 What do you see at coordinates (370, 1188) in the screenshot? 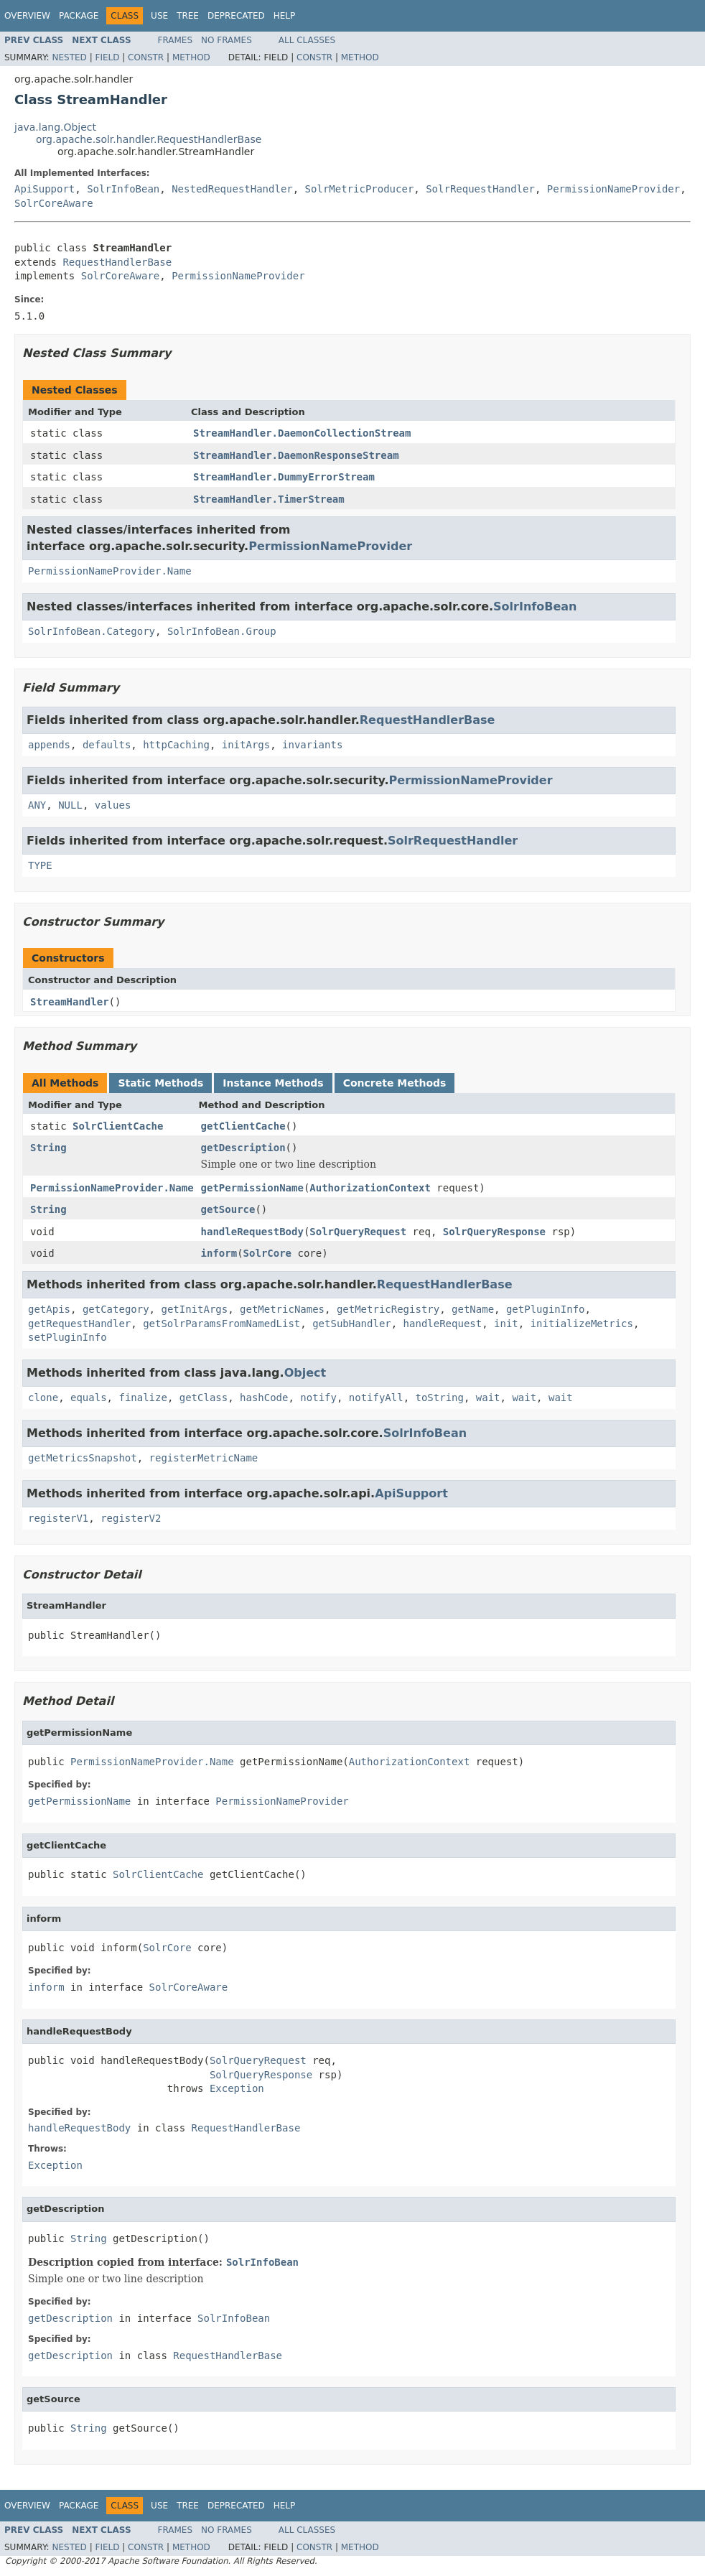
I see `AuthorizationContext` at bounding box center [370, 1188].